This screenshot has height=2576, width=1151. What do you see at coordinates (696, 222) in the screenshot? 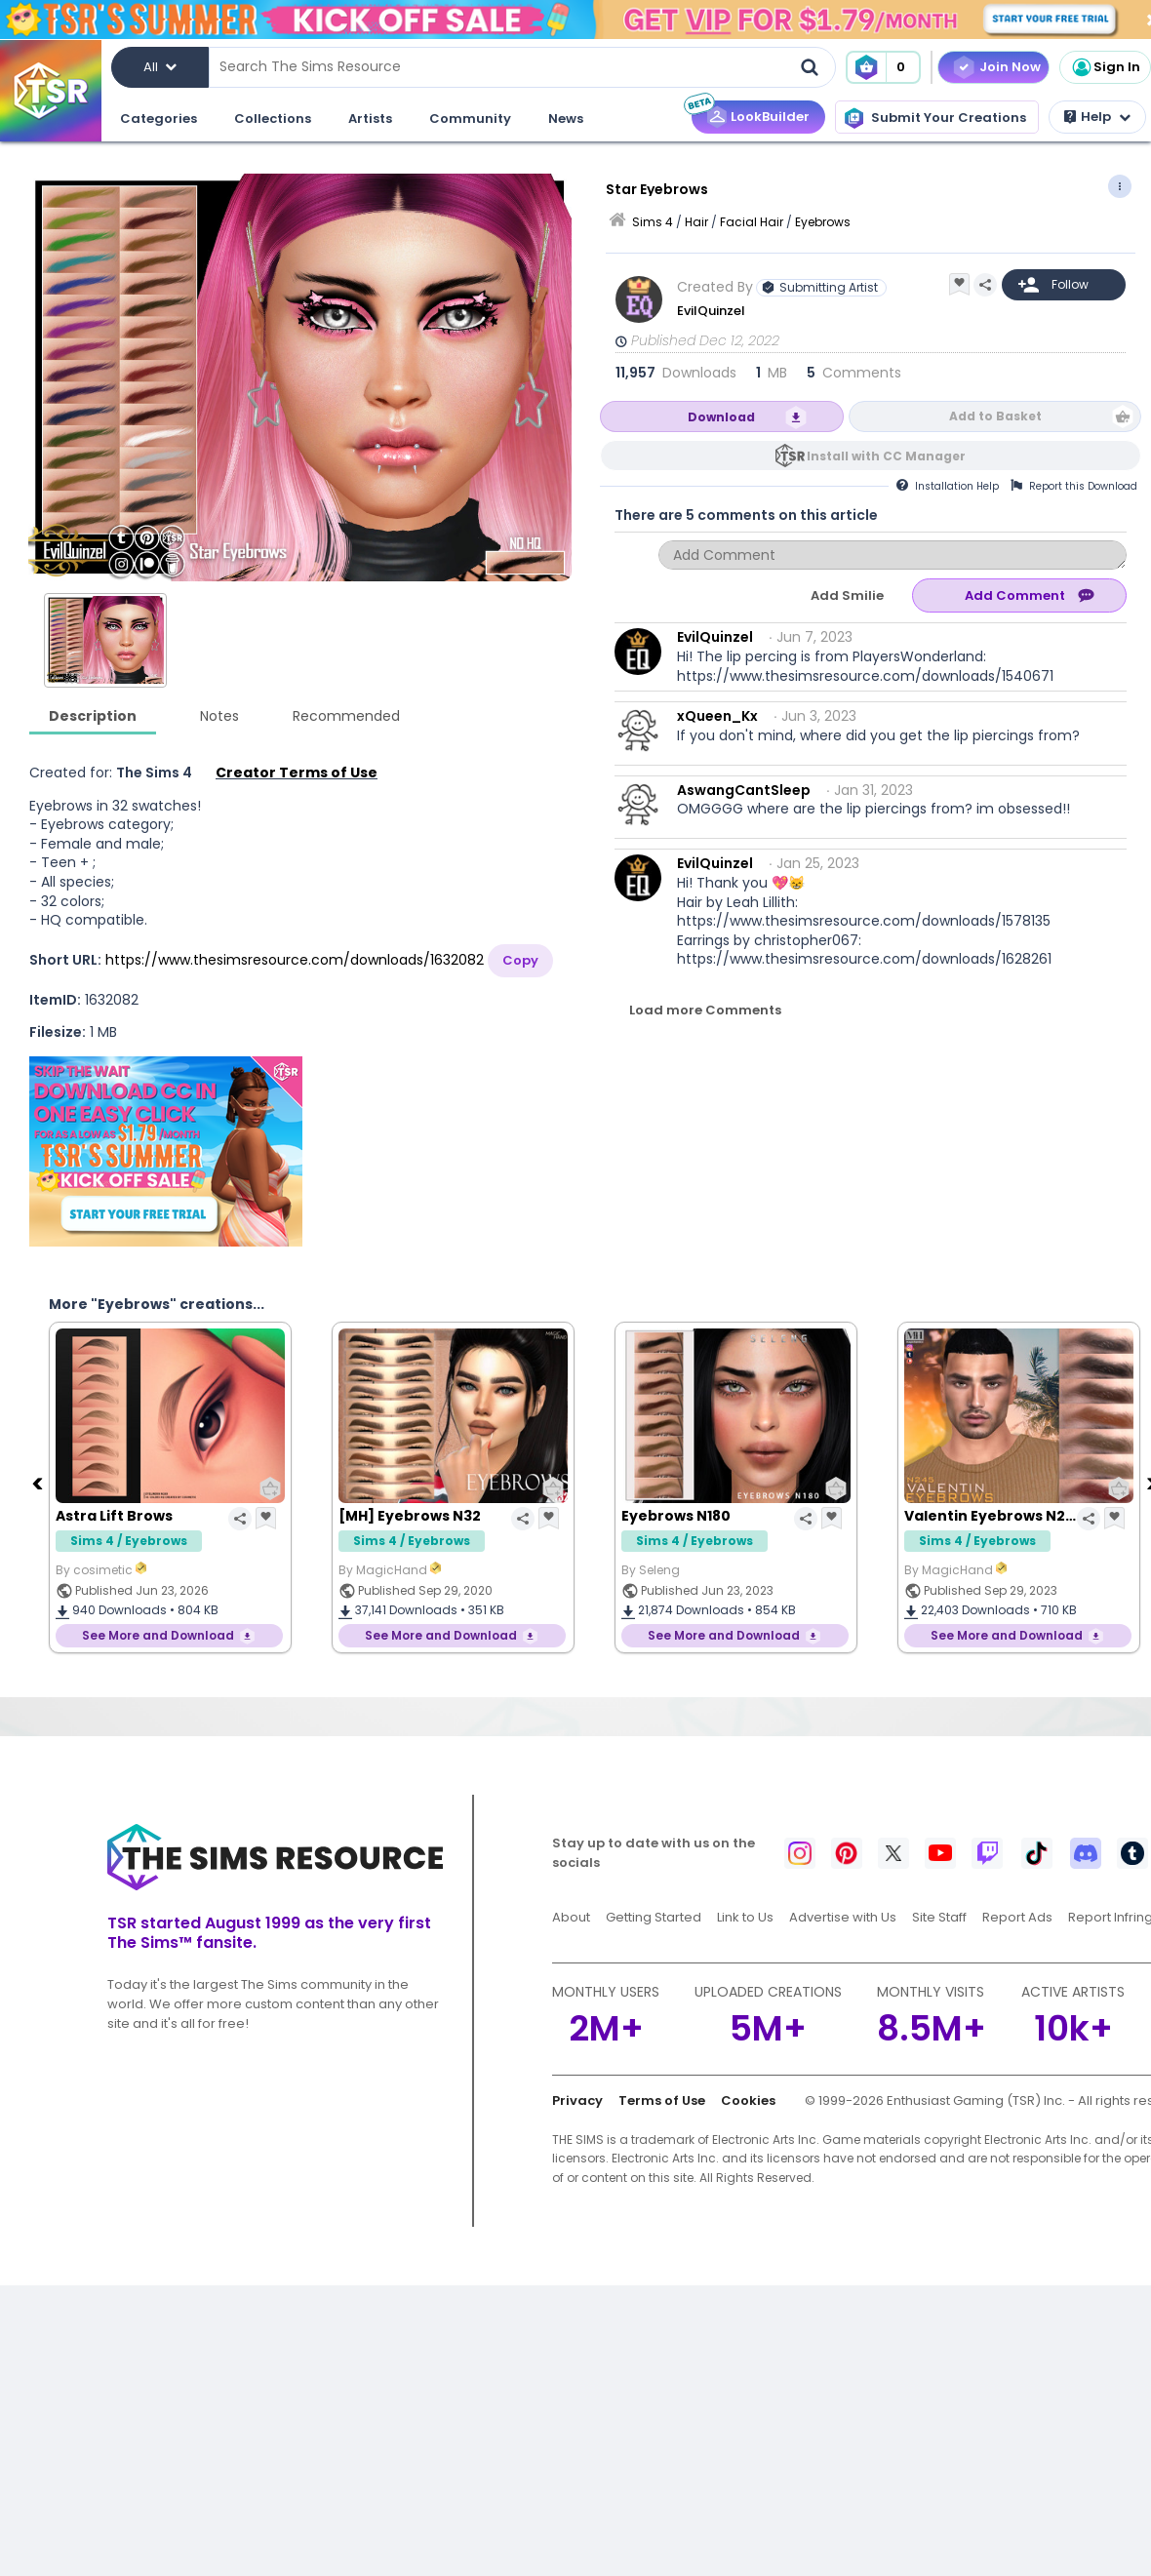
I see `Hair` at bounding box center [696, 222].